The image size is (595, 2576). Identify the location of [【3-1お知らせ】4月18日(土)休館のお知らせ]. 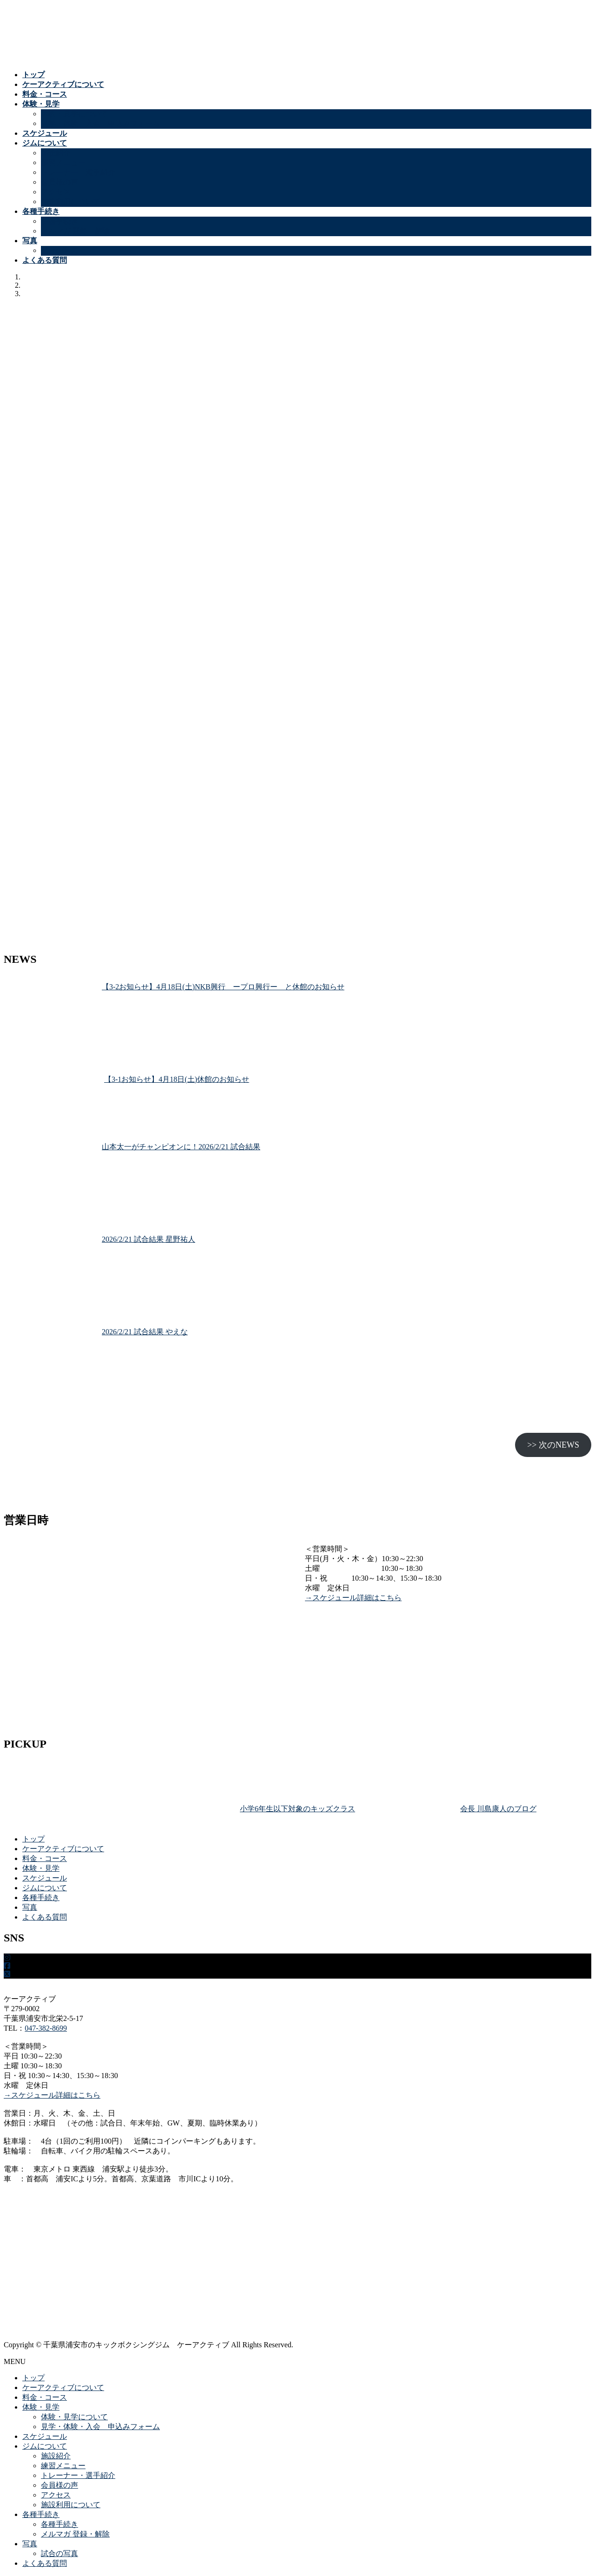
(50, 1108).